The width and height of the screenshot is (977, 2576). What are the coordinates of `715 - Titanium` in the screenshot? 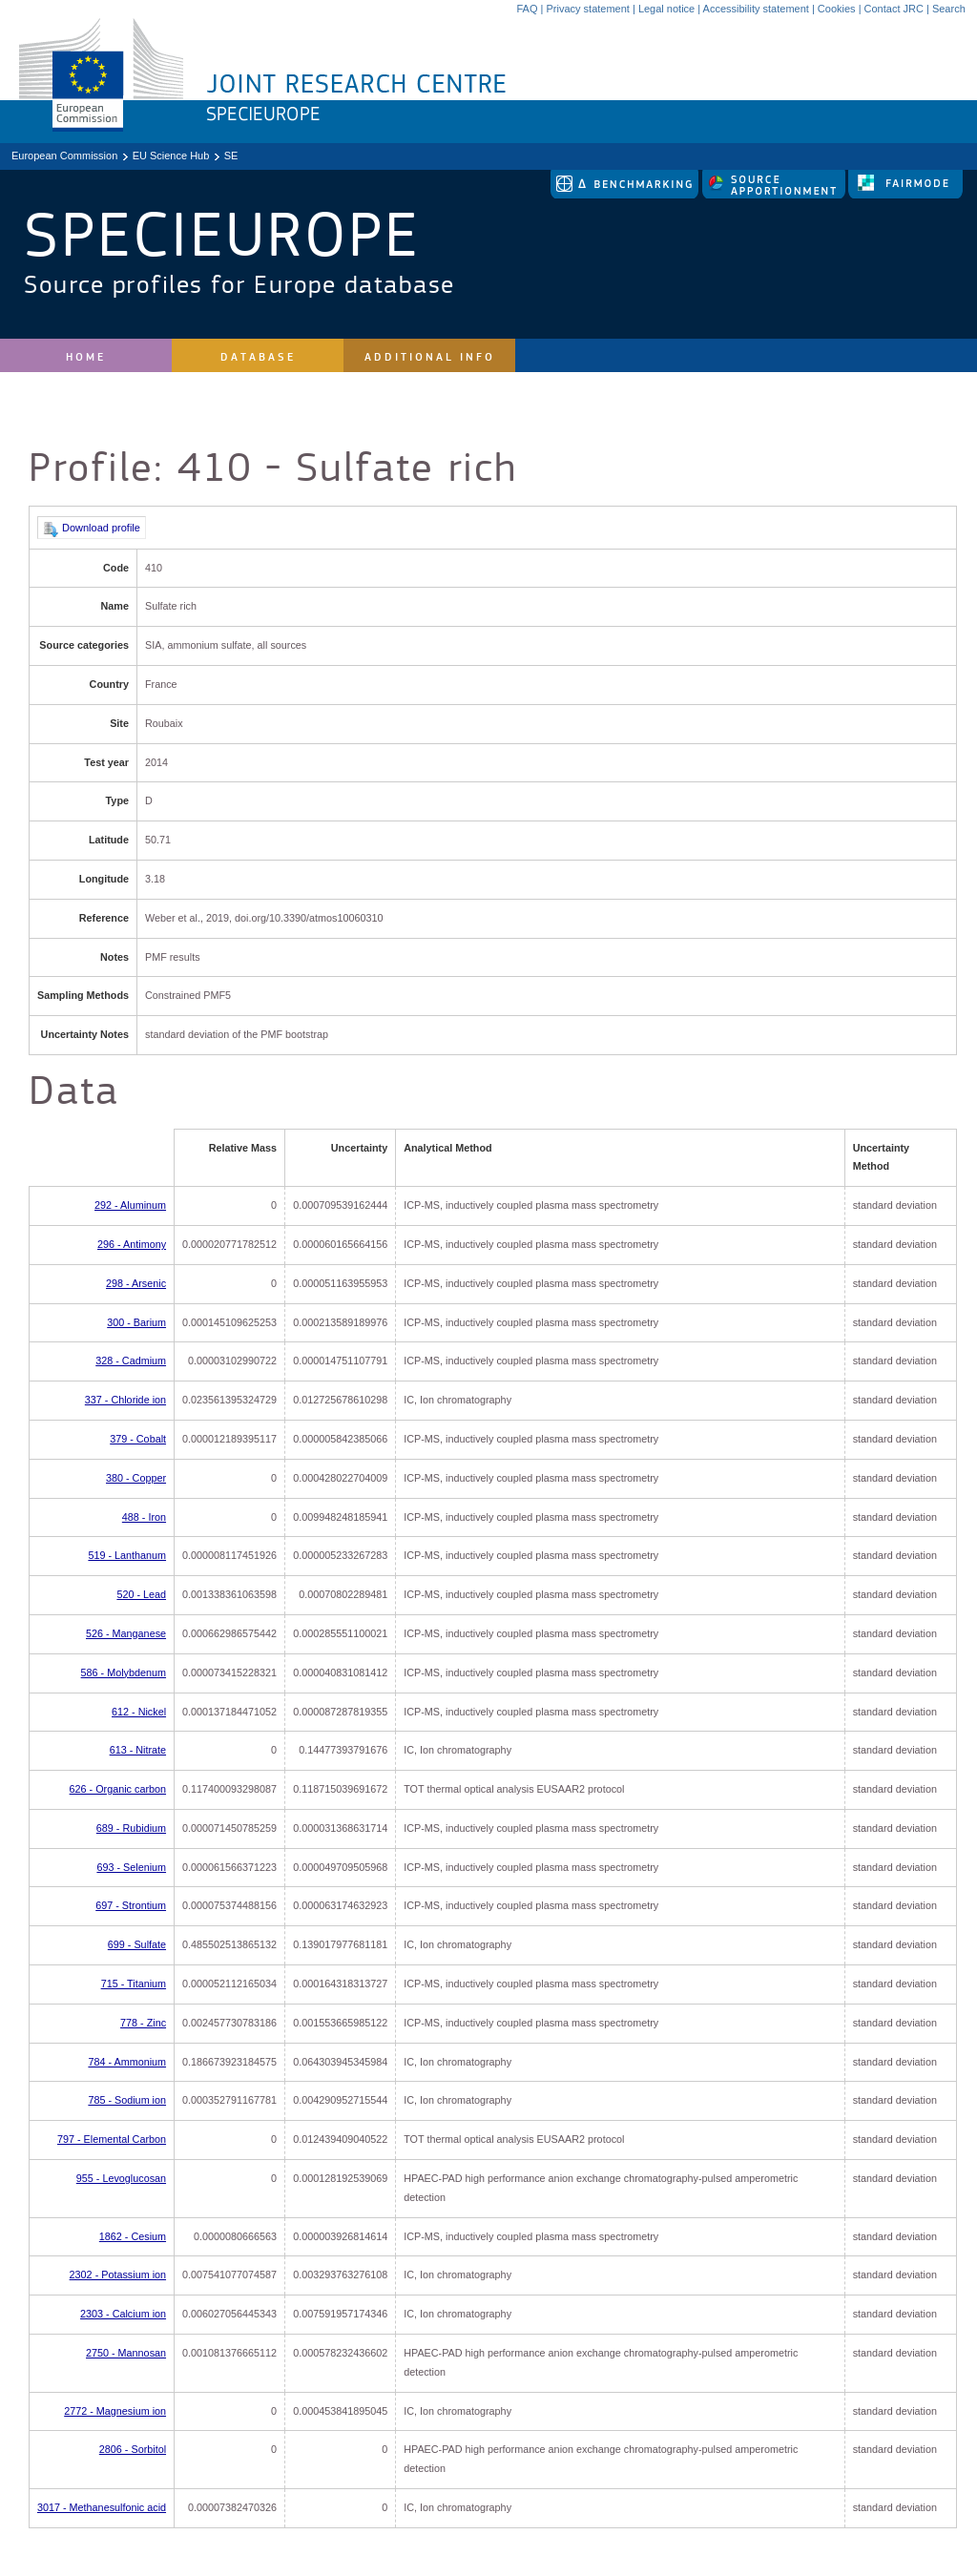 It's located at (133, 1983).